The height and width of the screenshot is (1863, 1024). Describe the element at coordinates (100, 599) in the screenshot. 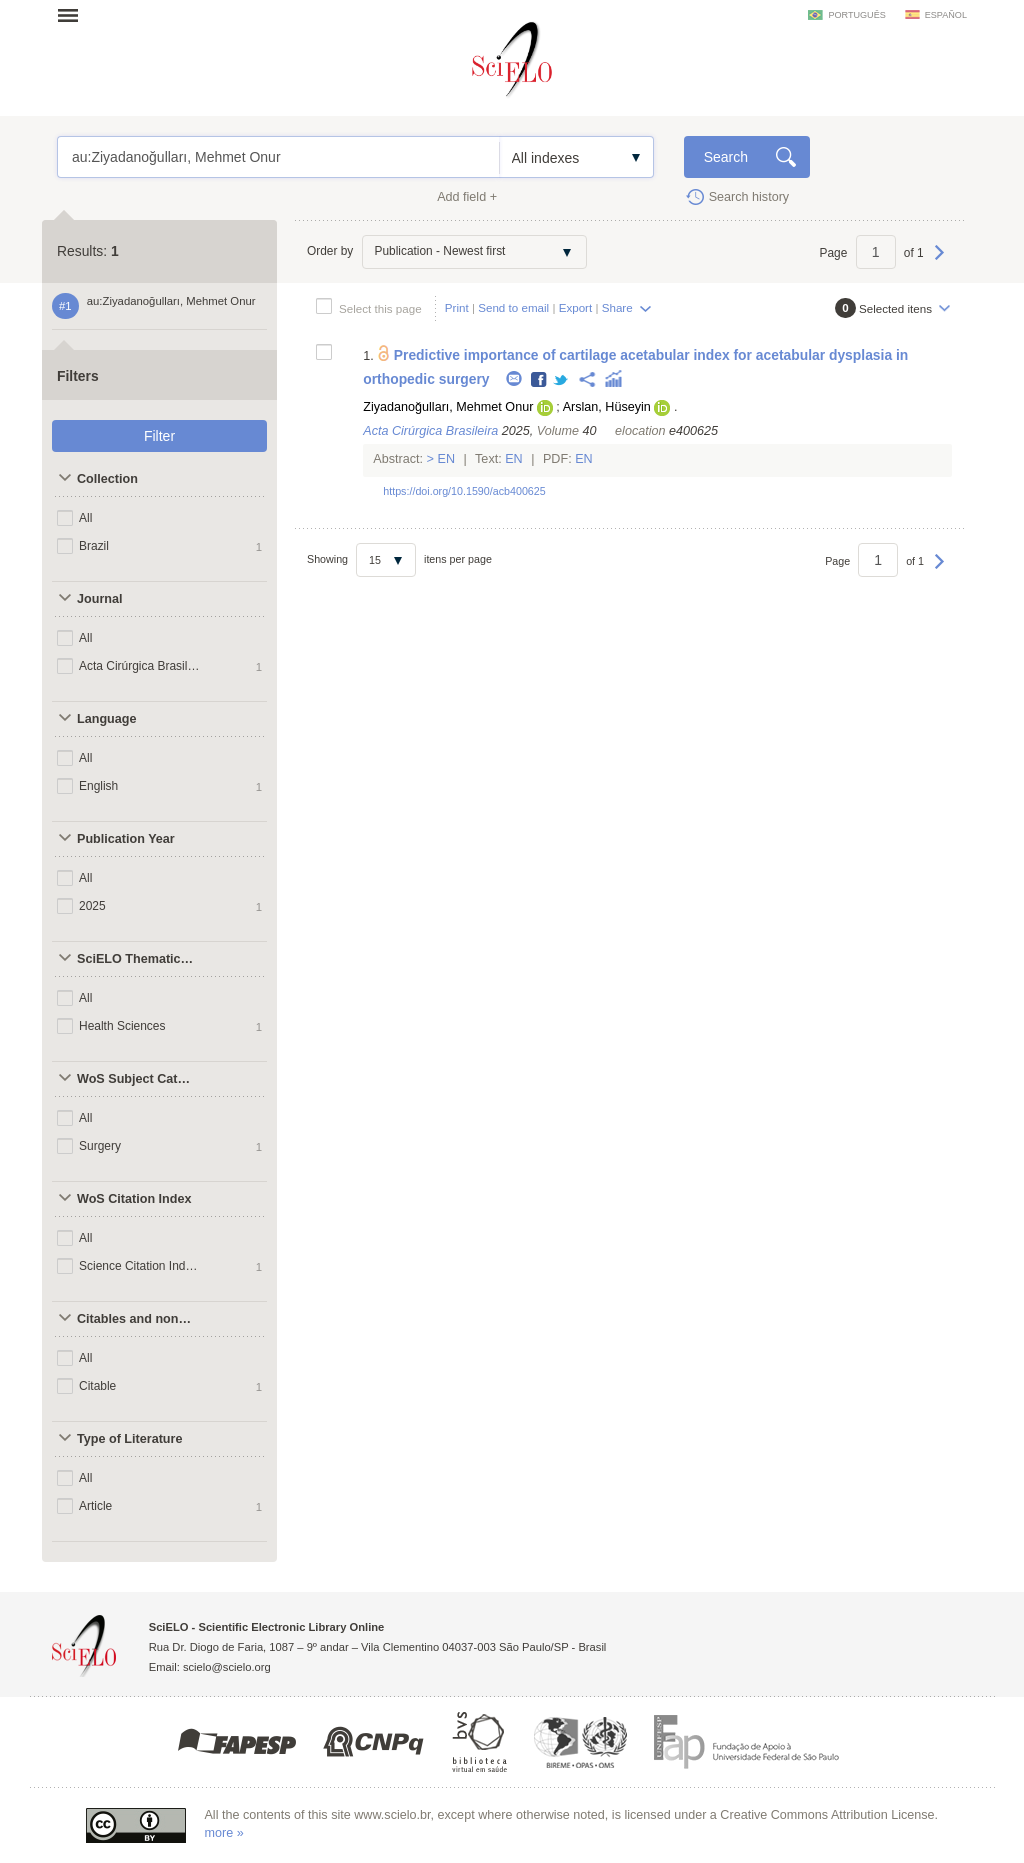

I see `Journal` at that location.